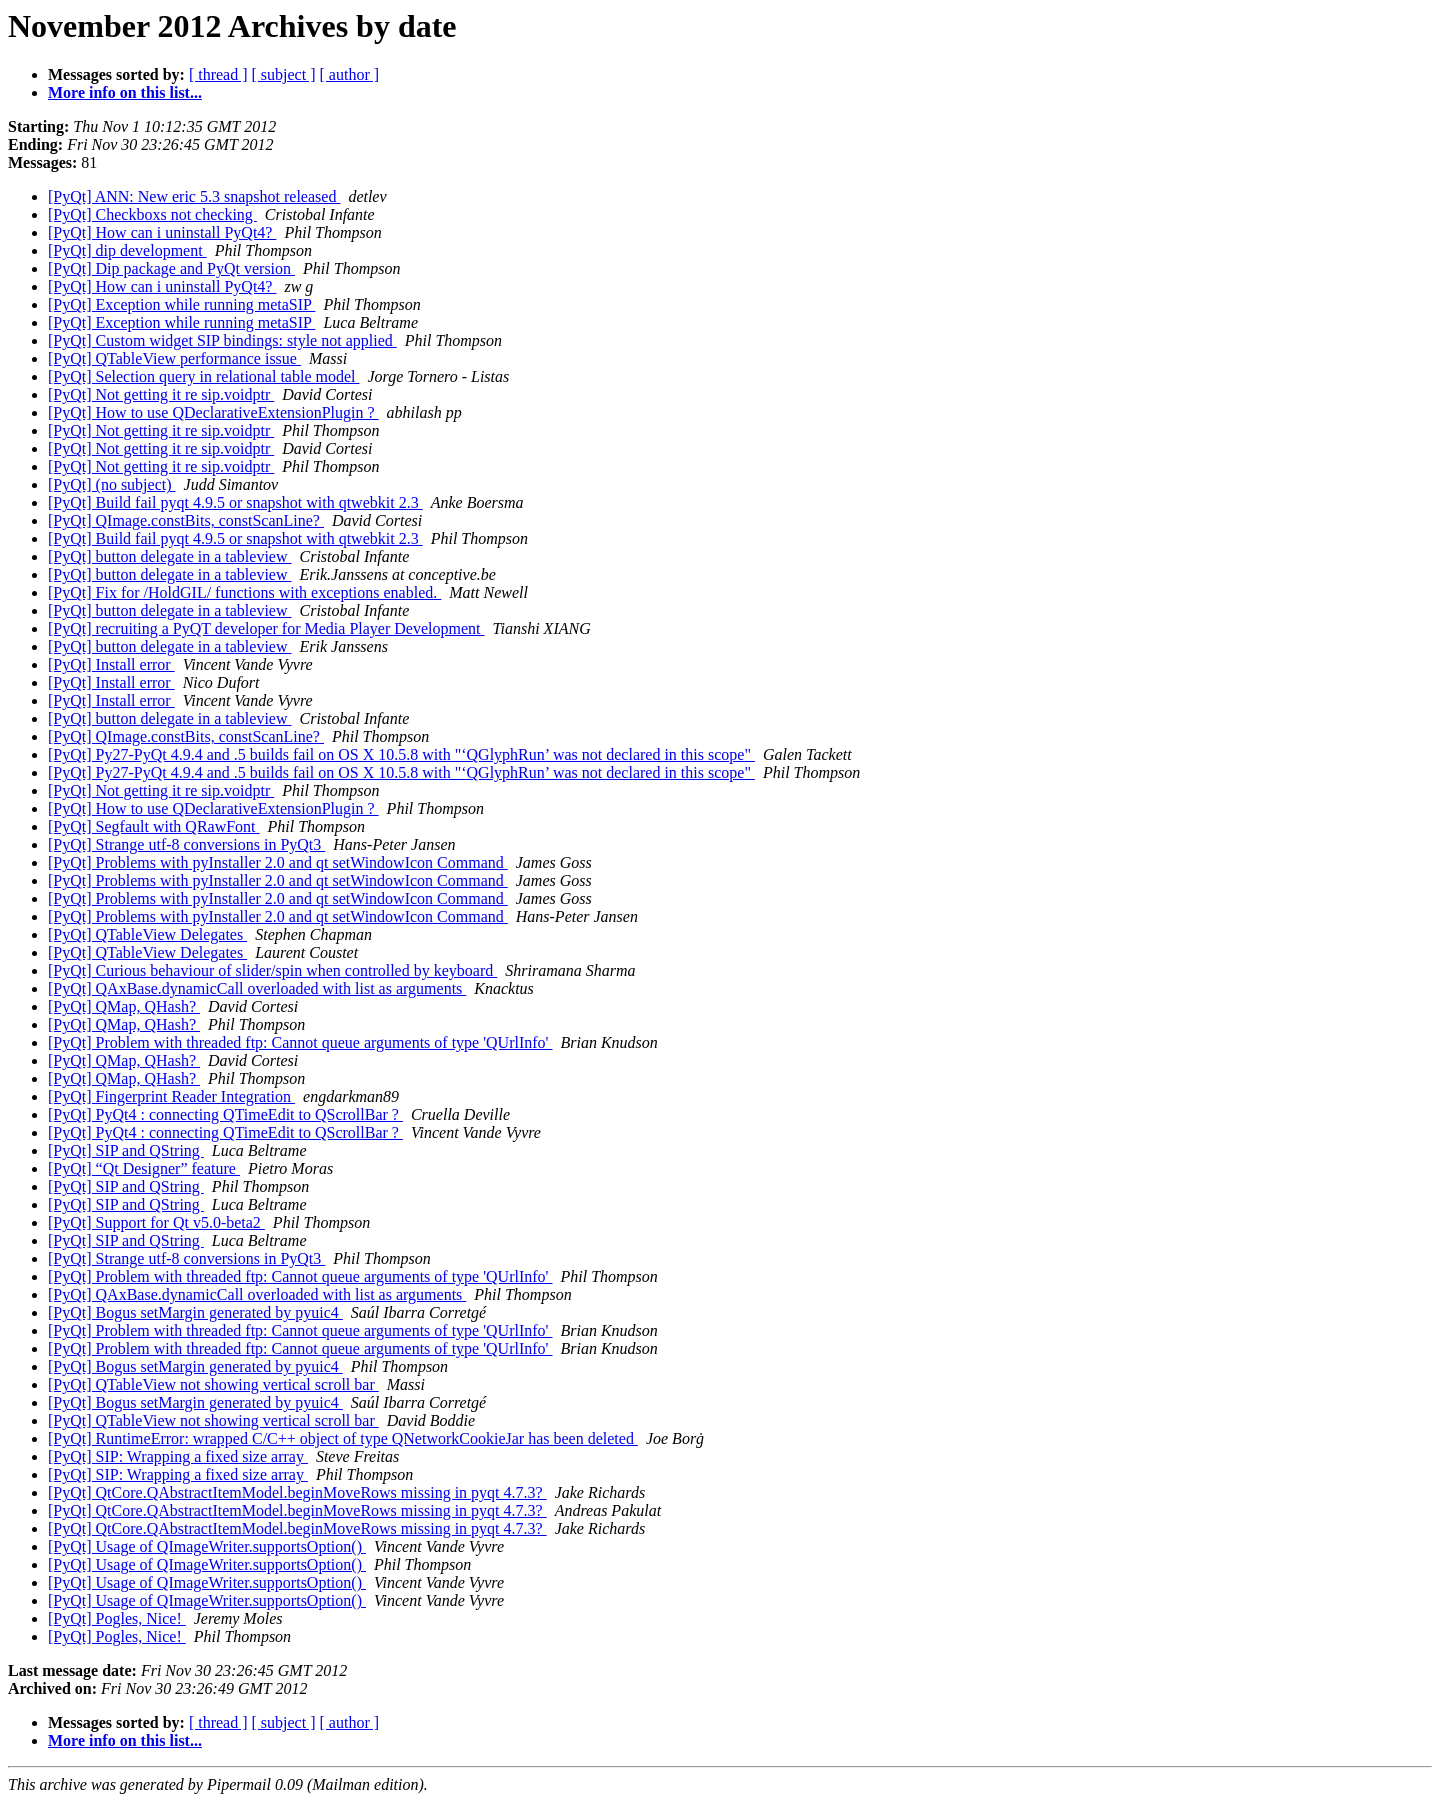 The width and height of the screenshot is (1440, 1802). I want to click on [PyQt] Pogles, Nice!, so click(117, 1618).